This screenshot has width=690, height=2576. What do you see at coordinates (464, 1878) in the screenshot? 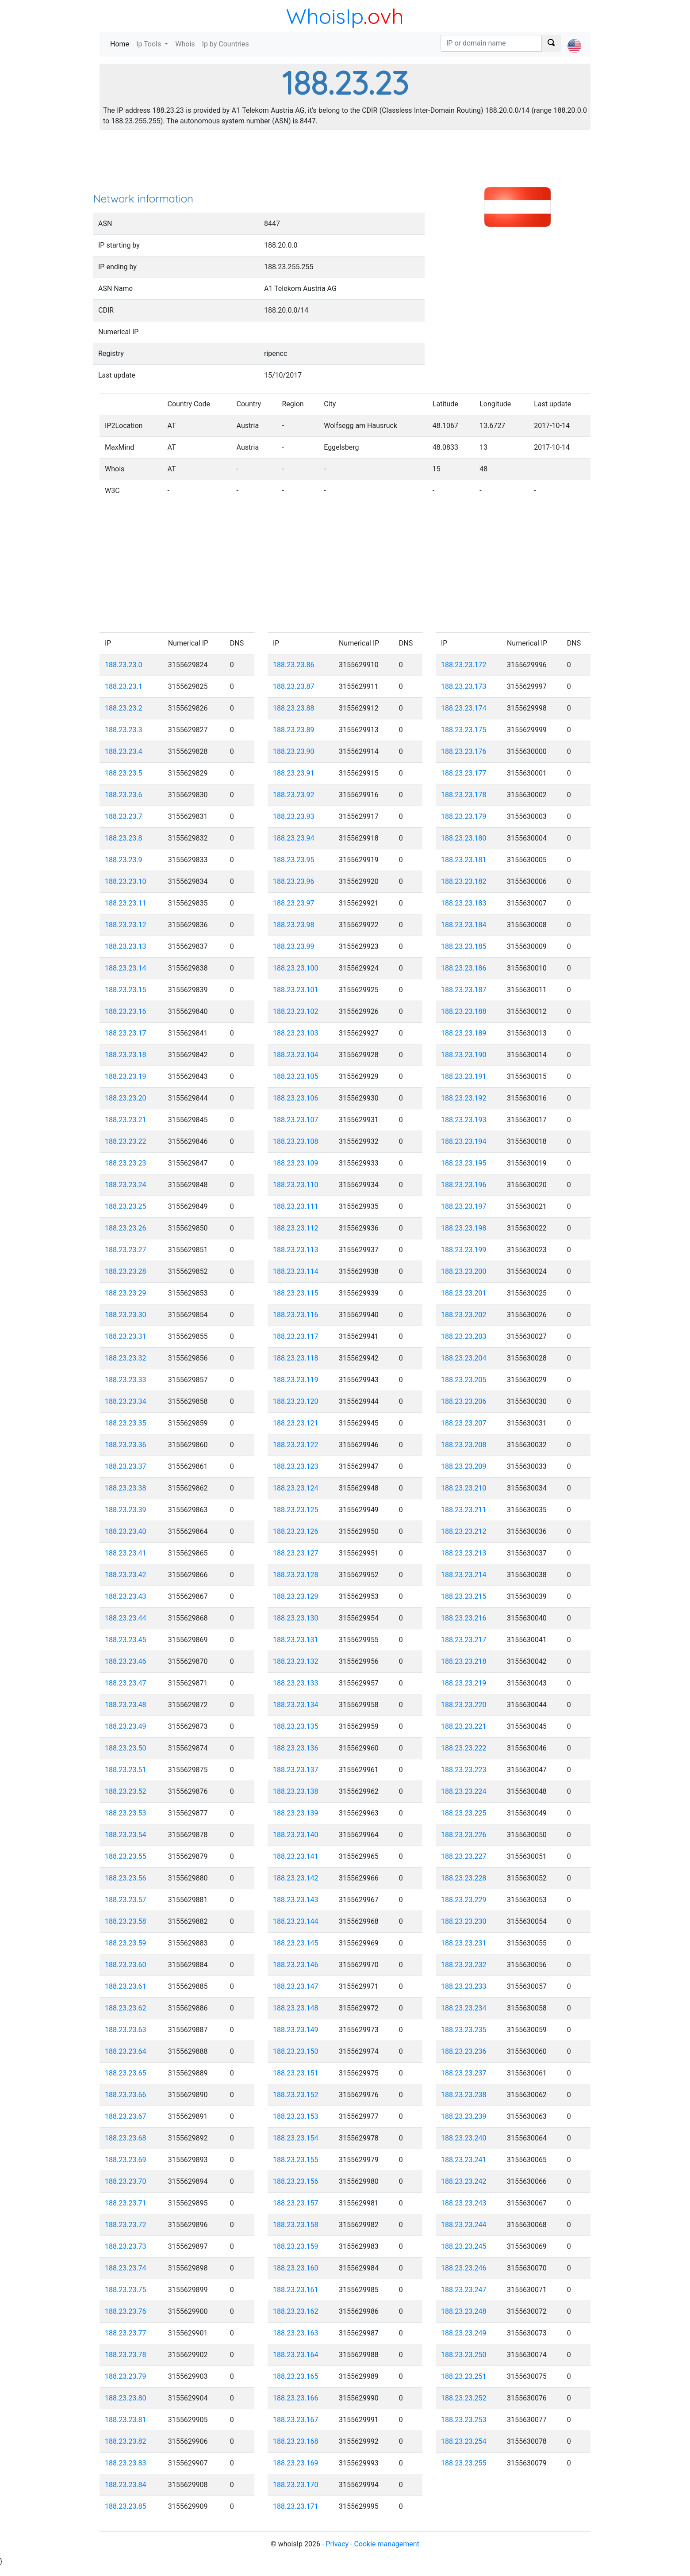
I see `188.23.23.228` at bounding box center [464, 1878].